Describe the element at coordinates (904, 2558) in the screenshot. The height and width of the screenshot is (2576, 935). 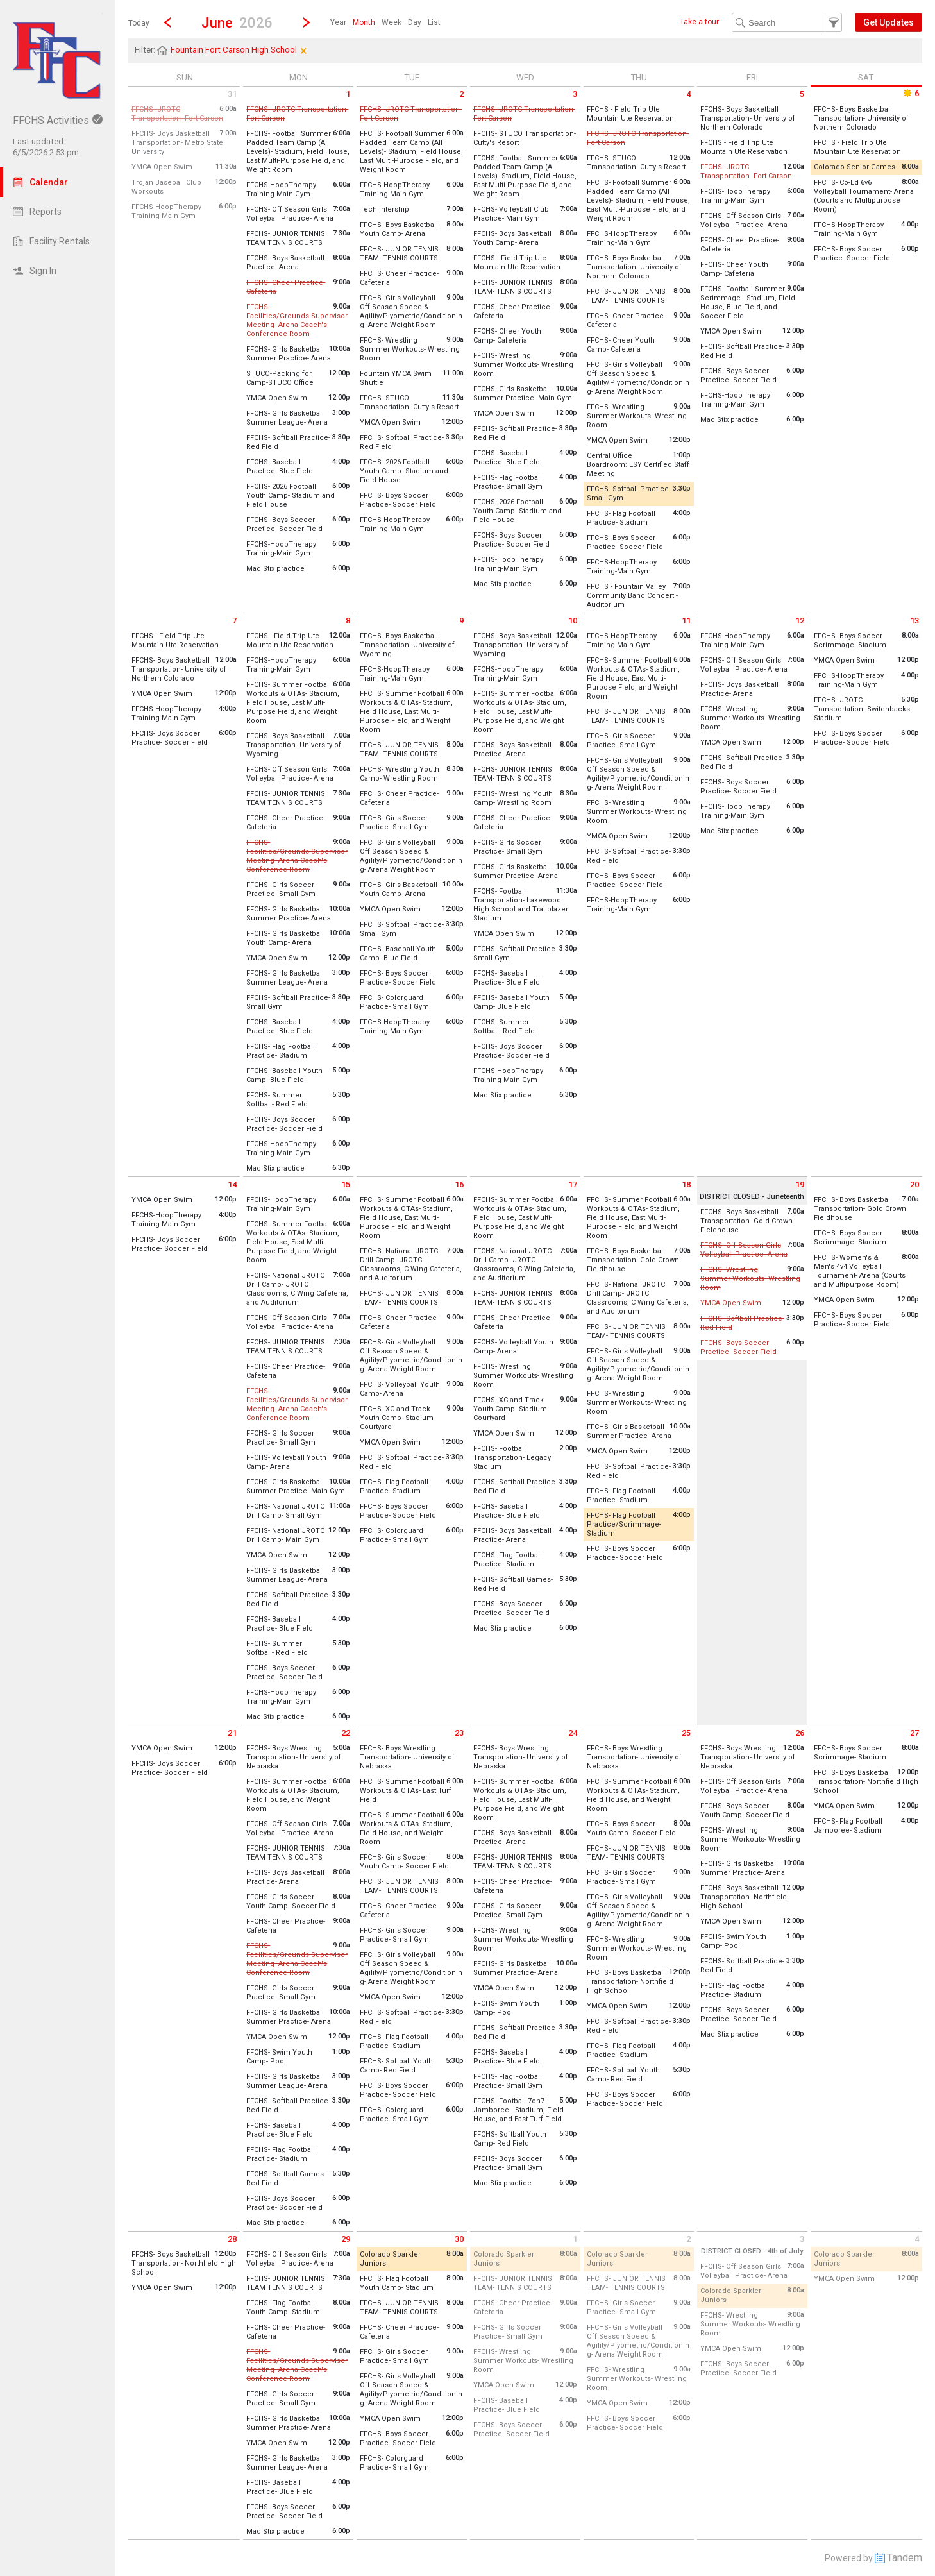
I see `Tandem` at that location.